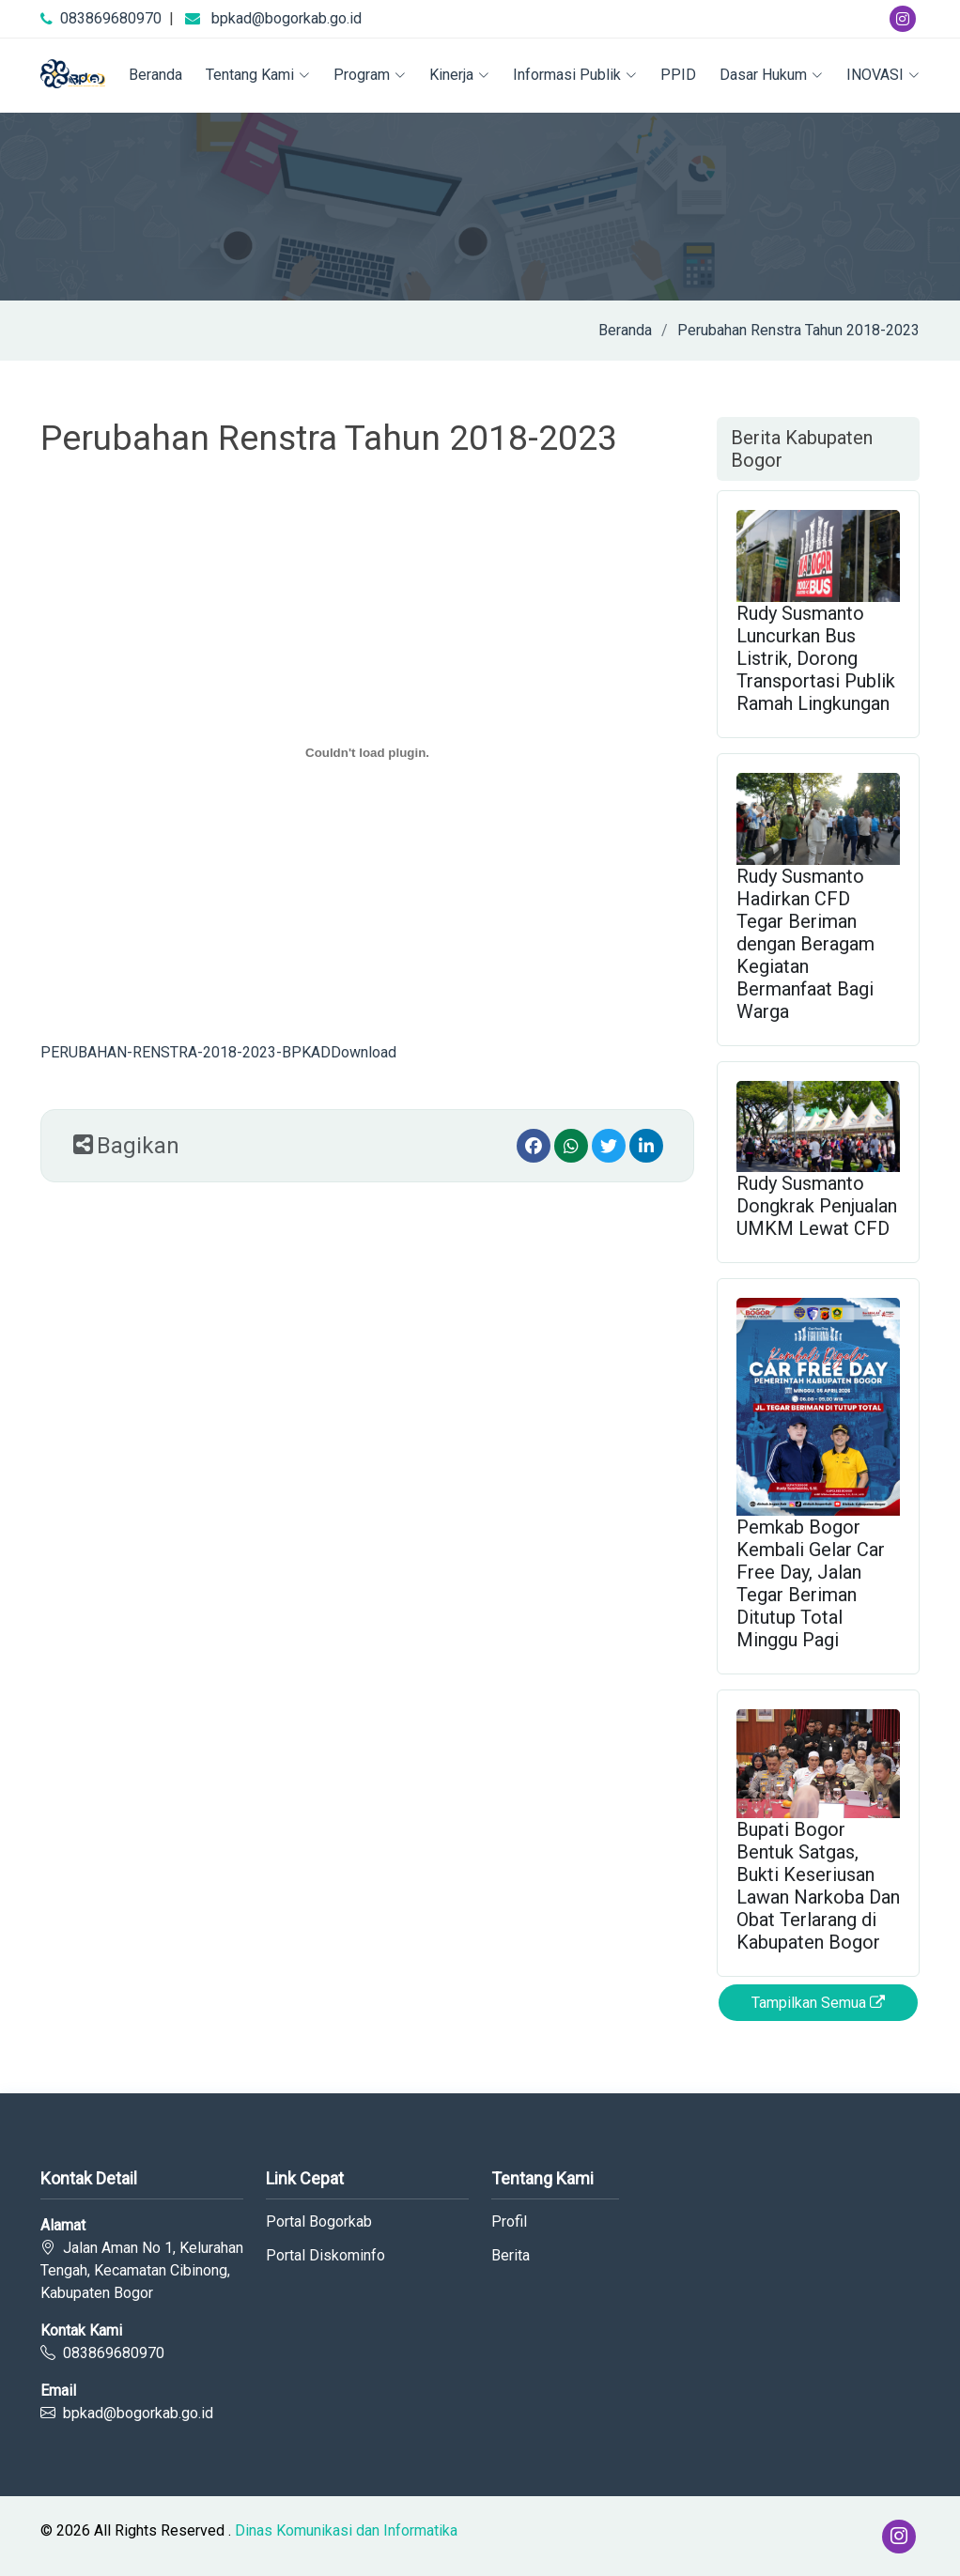 This screenshot has height=2576, width=960. What do you see at coordinates (571, 1146) in the screenshot?
I see `[Whatsapp]` at bounding box center [571, 1146].